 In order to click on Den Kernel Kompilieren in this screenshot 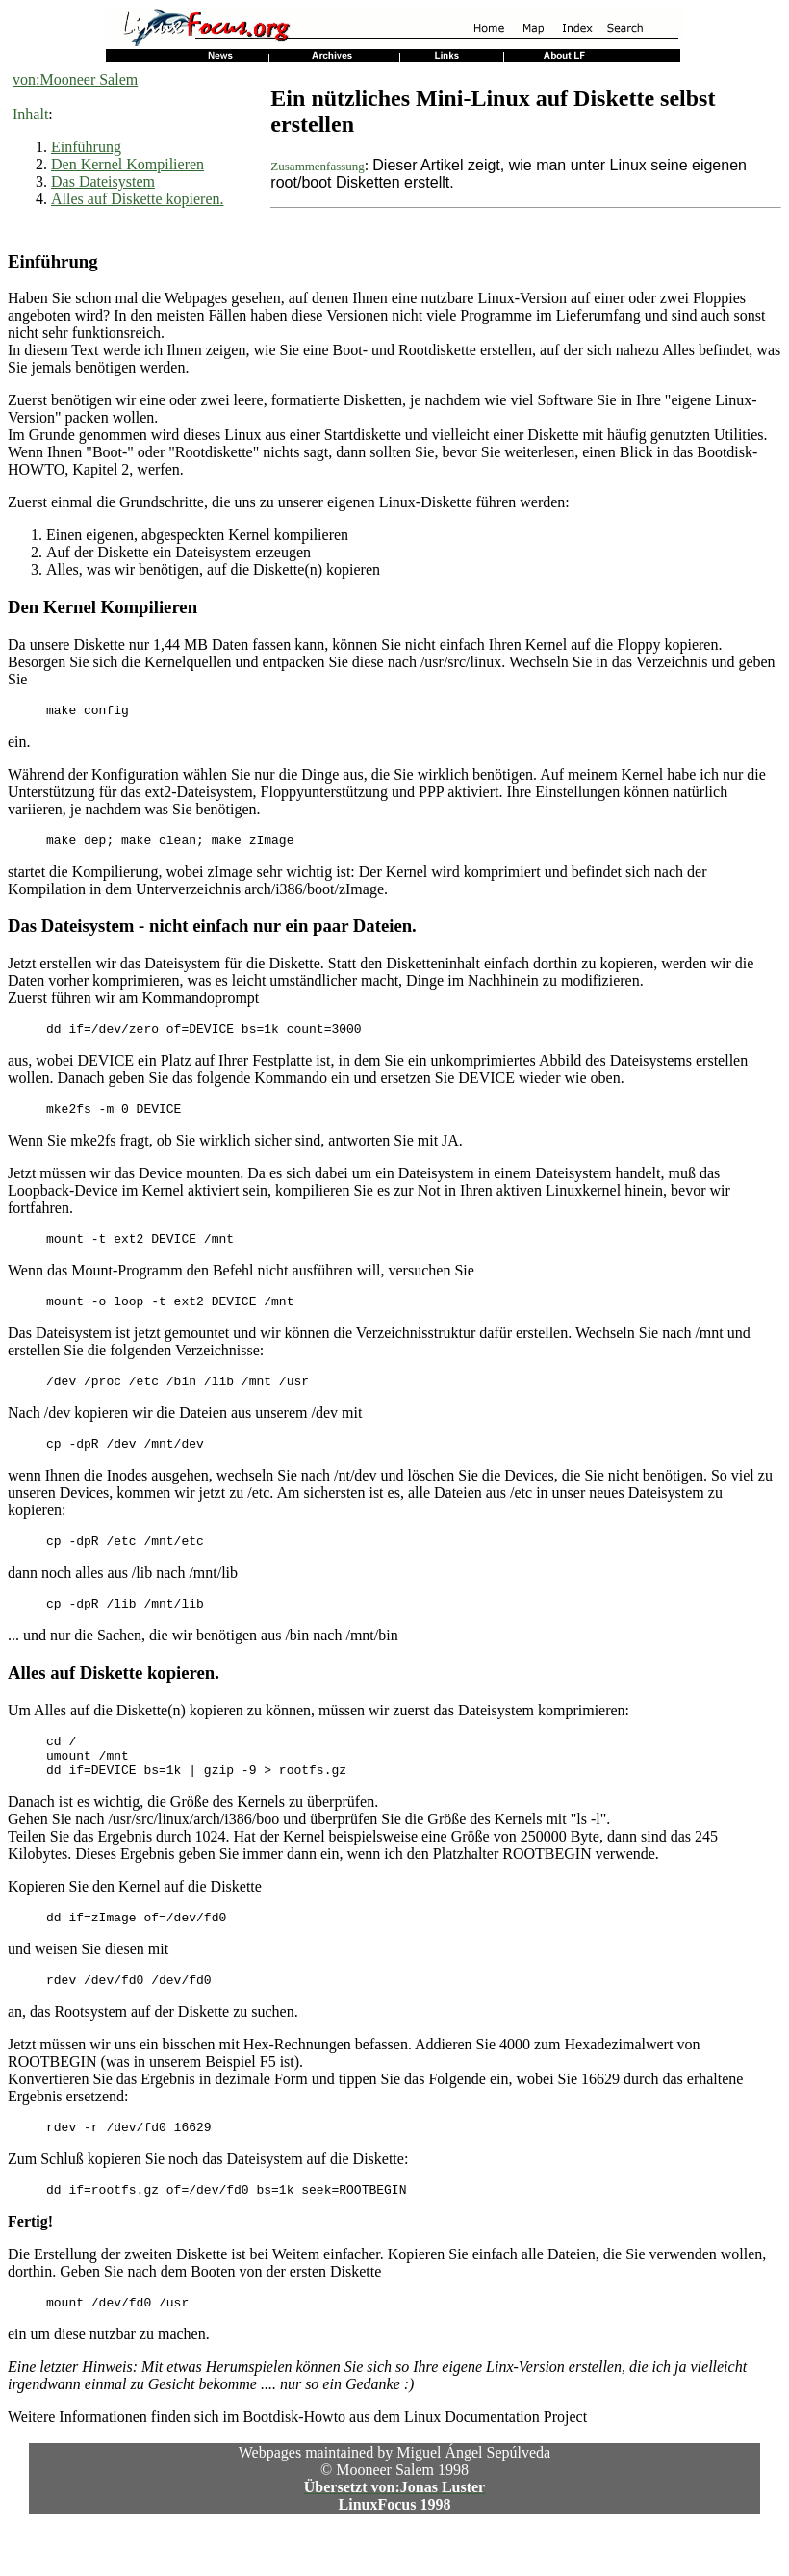, I will do `click(127, 164)`.